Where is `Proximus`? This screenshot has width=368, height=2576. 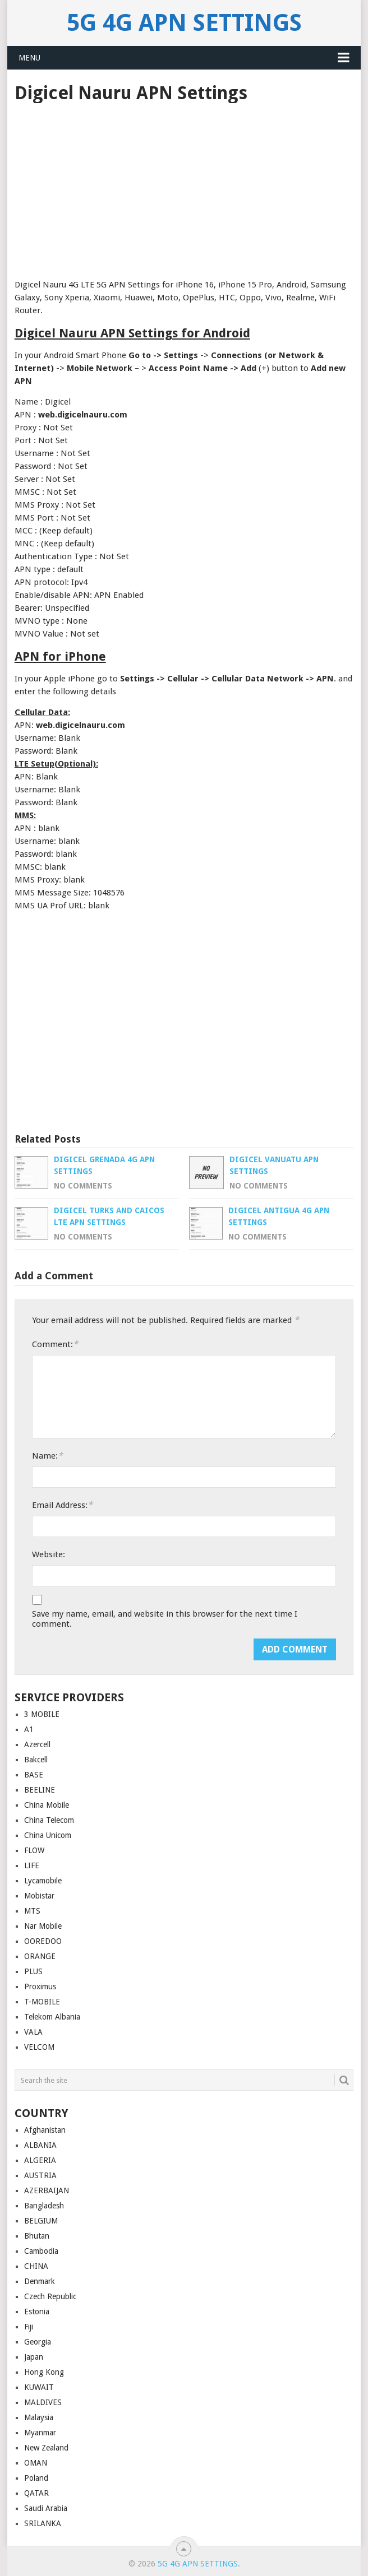
Proximus is located at coordinates (40, 1986).